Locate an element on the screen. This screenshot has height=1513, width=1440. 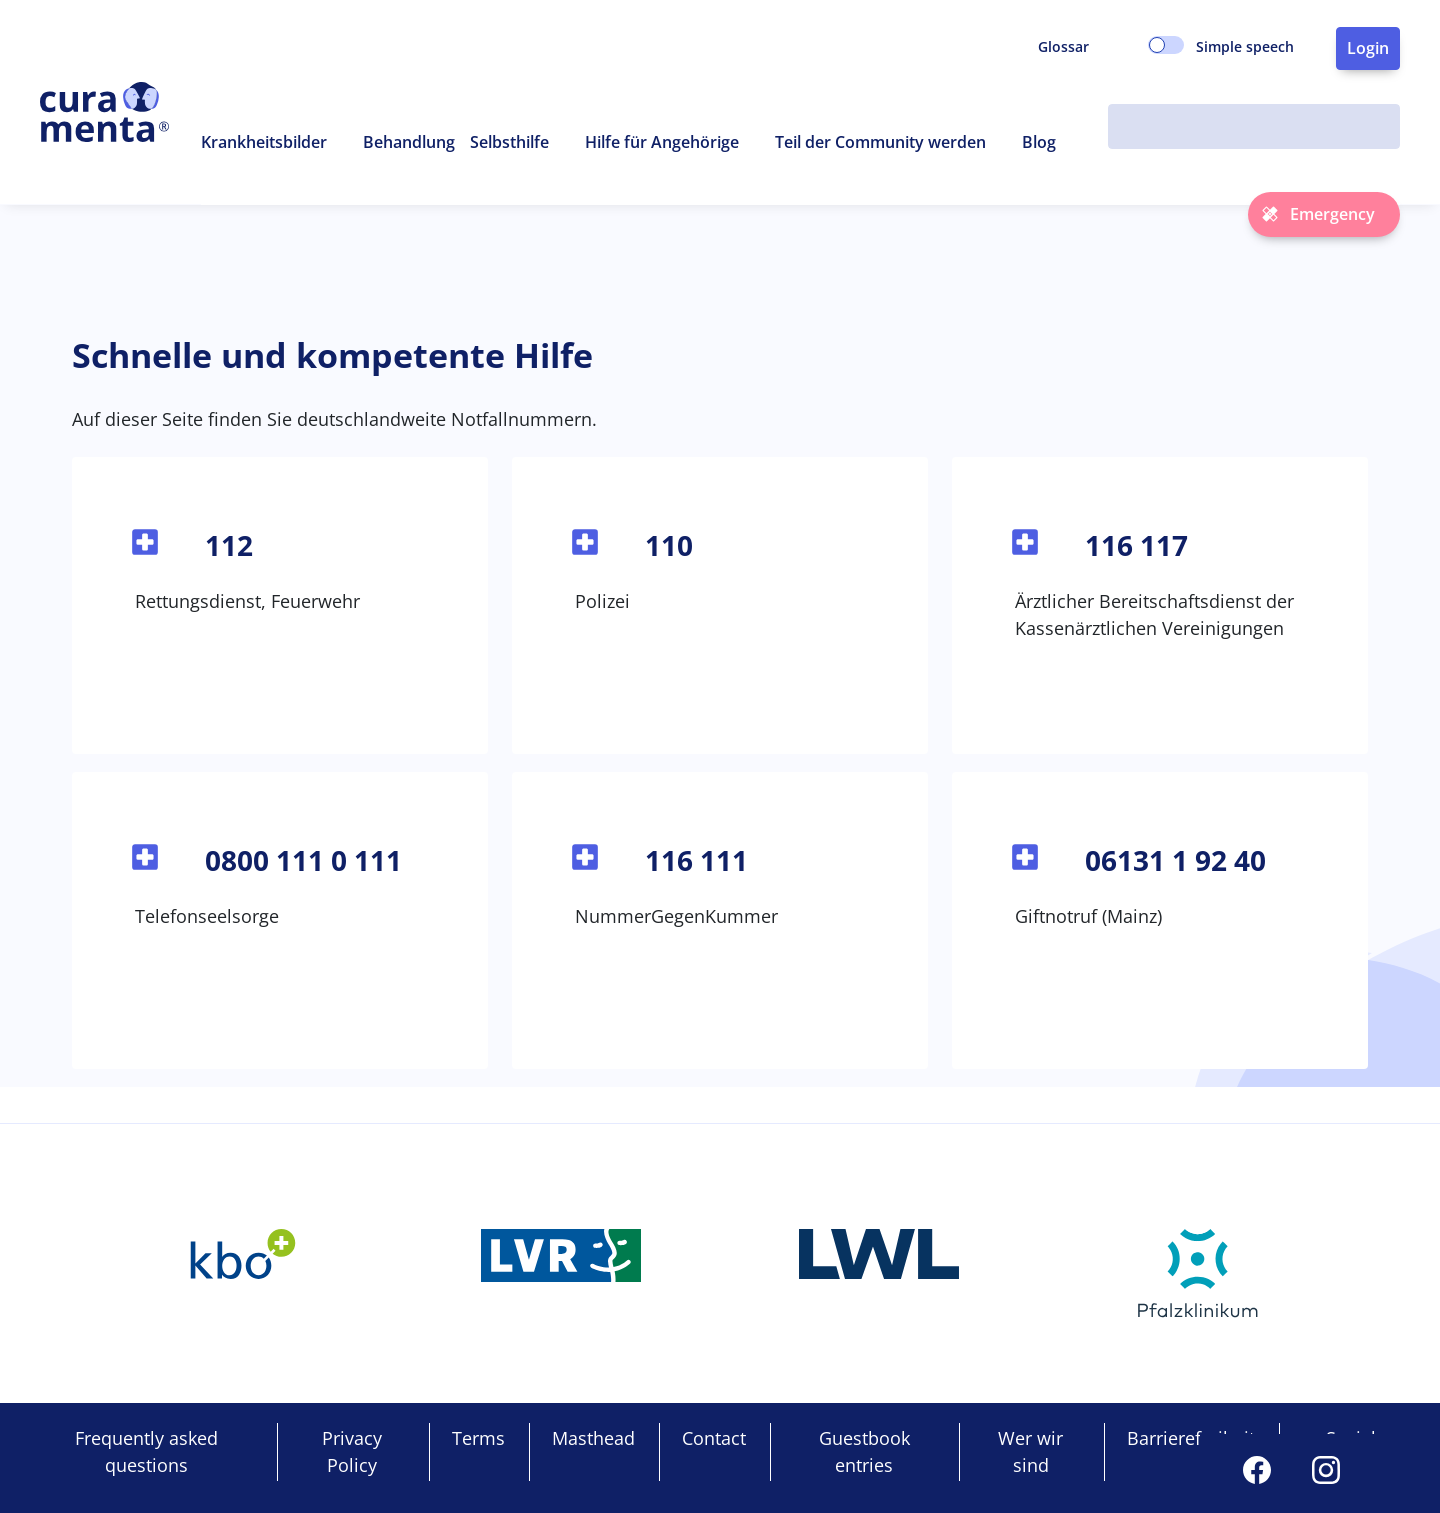
Hilfe für Angehörige [button] is located at coordinates (662, 142).